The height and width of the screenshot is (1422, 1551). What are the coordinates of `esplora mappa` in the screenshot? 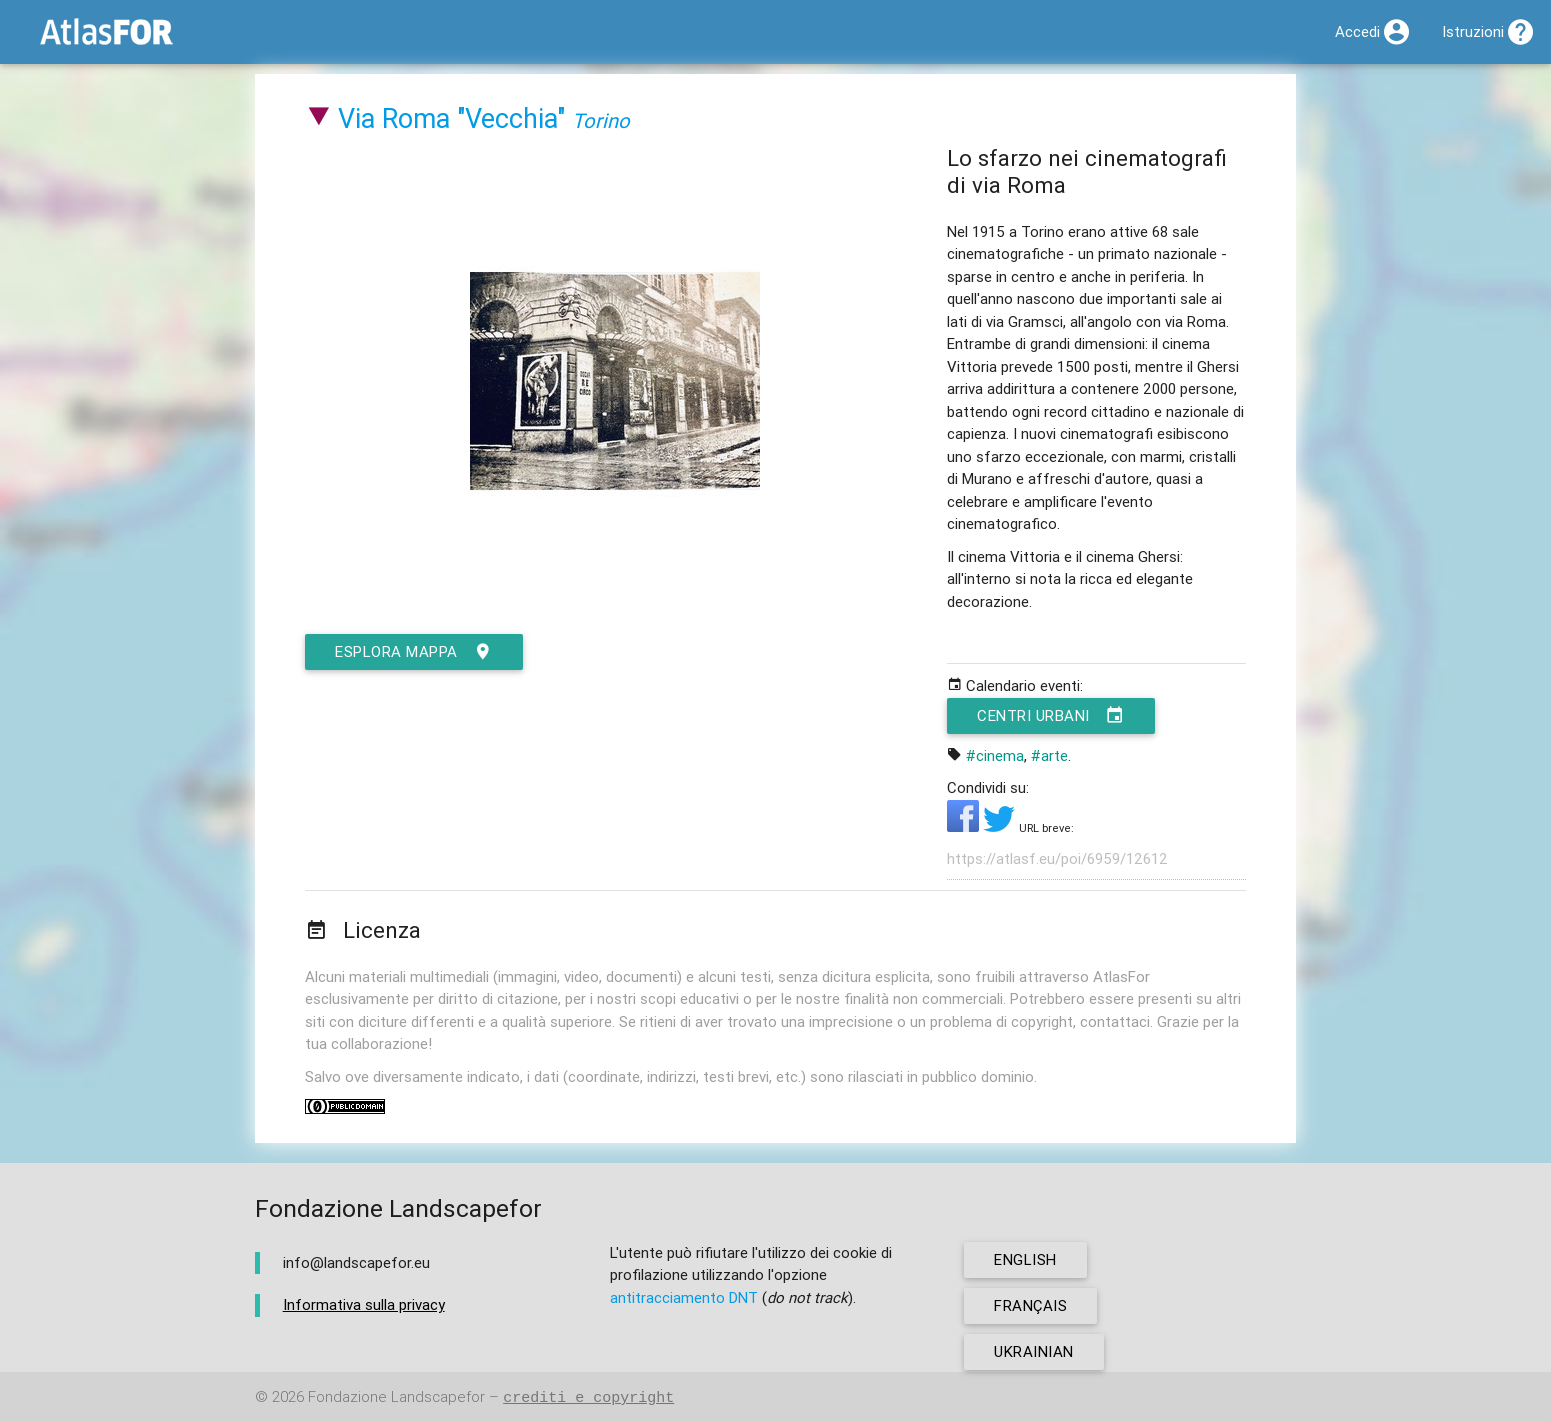 It's located at (414, 652).